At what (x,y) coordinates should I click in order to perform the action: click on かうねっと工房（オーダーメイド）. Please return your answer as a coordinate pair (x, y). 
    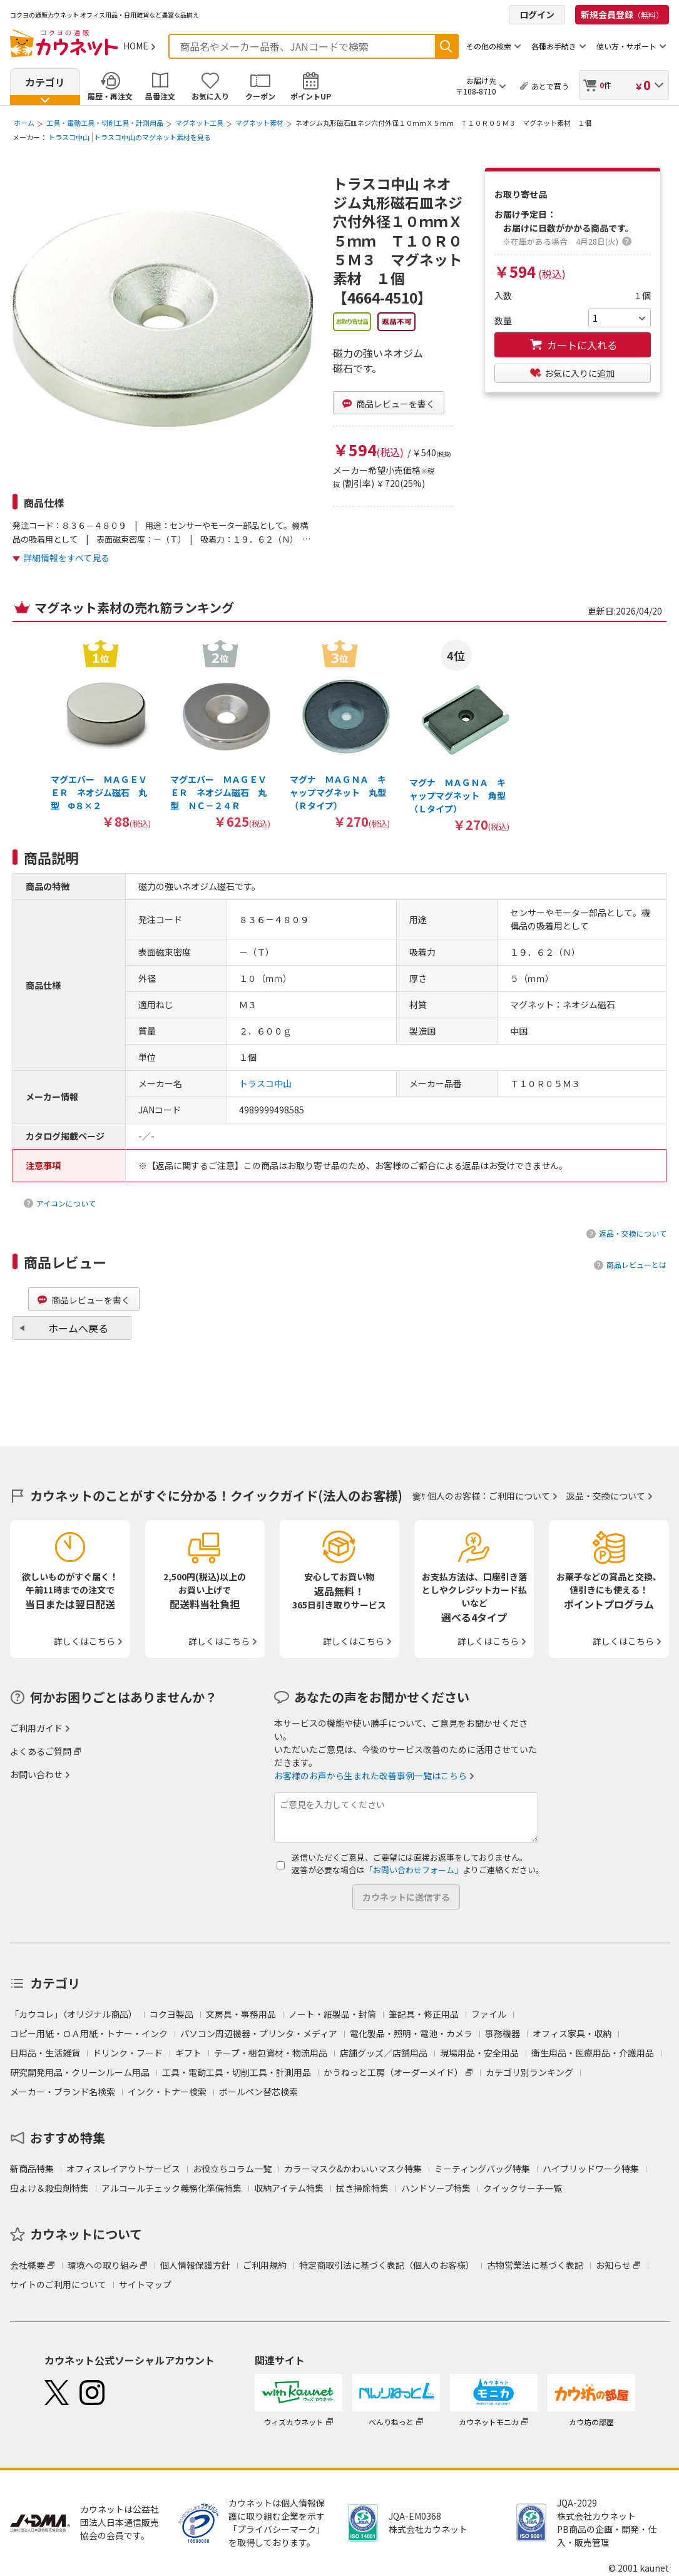
    Looking at the image, I should click on (393, 2072).